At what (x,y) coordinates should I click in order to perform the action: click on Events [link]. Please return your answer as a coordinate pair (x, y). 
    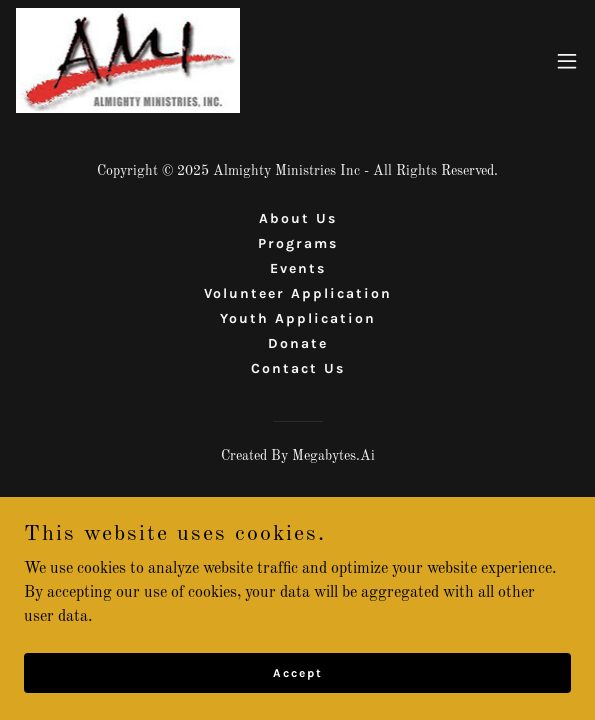
    Looking at the image, I should click on (298, 268).